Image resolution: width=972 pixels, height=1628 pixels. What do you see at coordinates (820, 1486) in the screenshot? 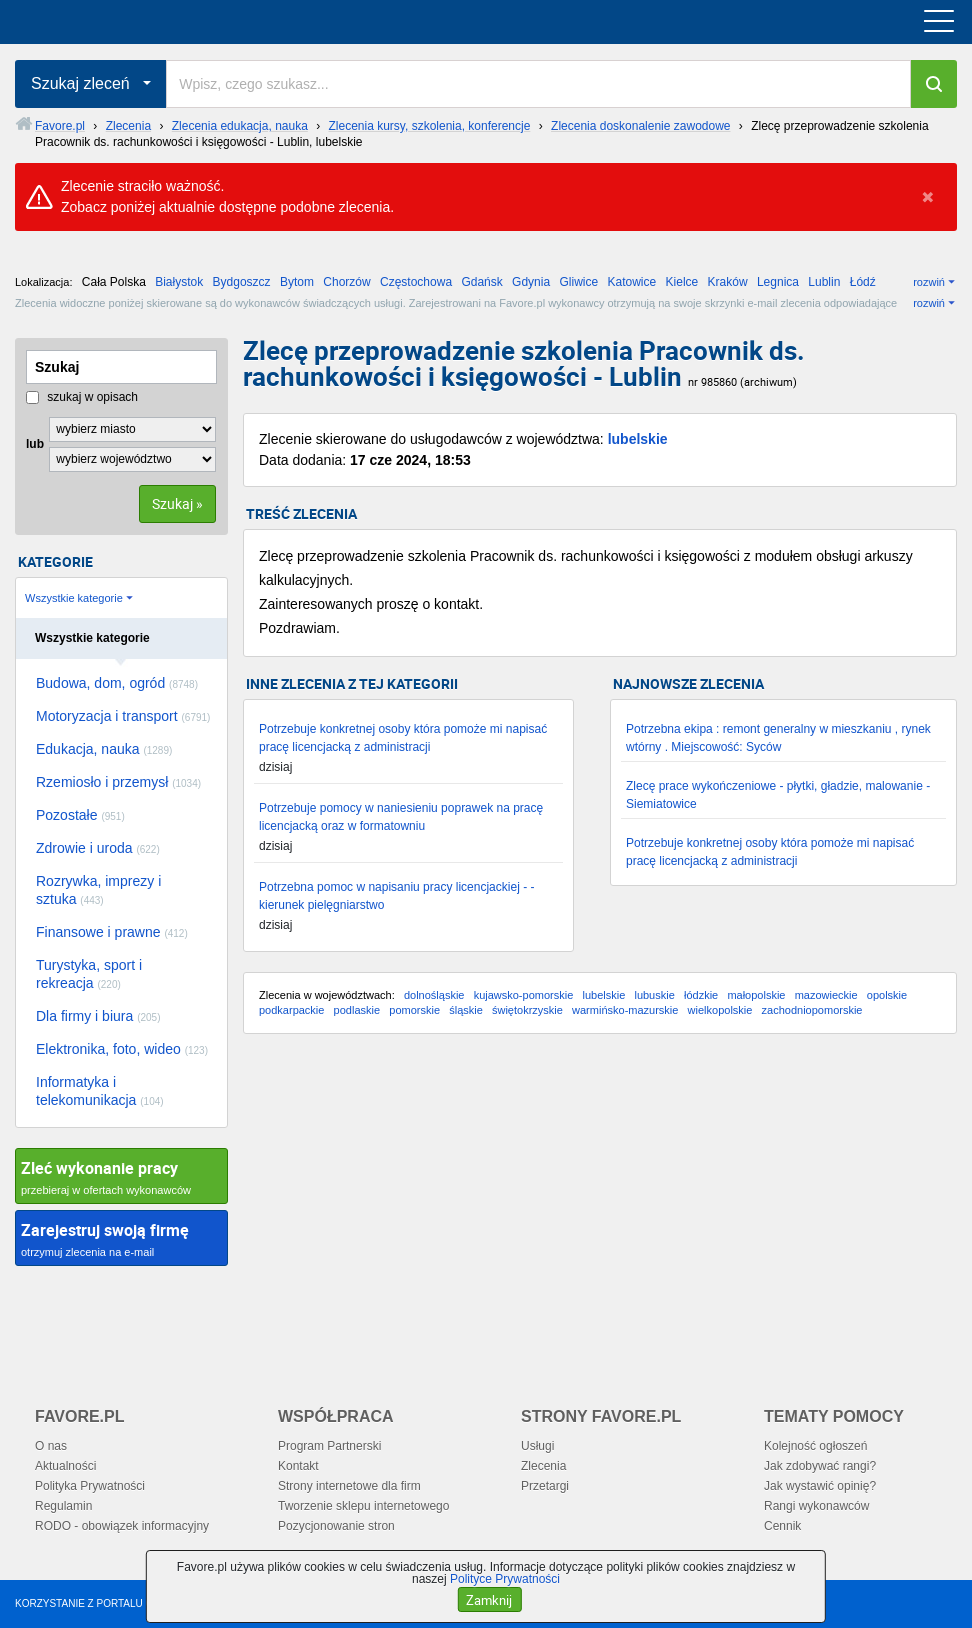
I see `Jak wystawić opinię?` at bounding box center [820, 1486].